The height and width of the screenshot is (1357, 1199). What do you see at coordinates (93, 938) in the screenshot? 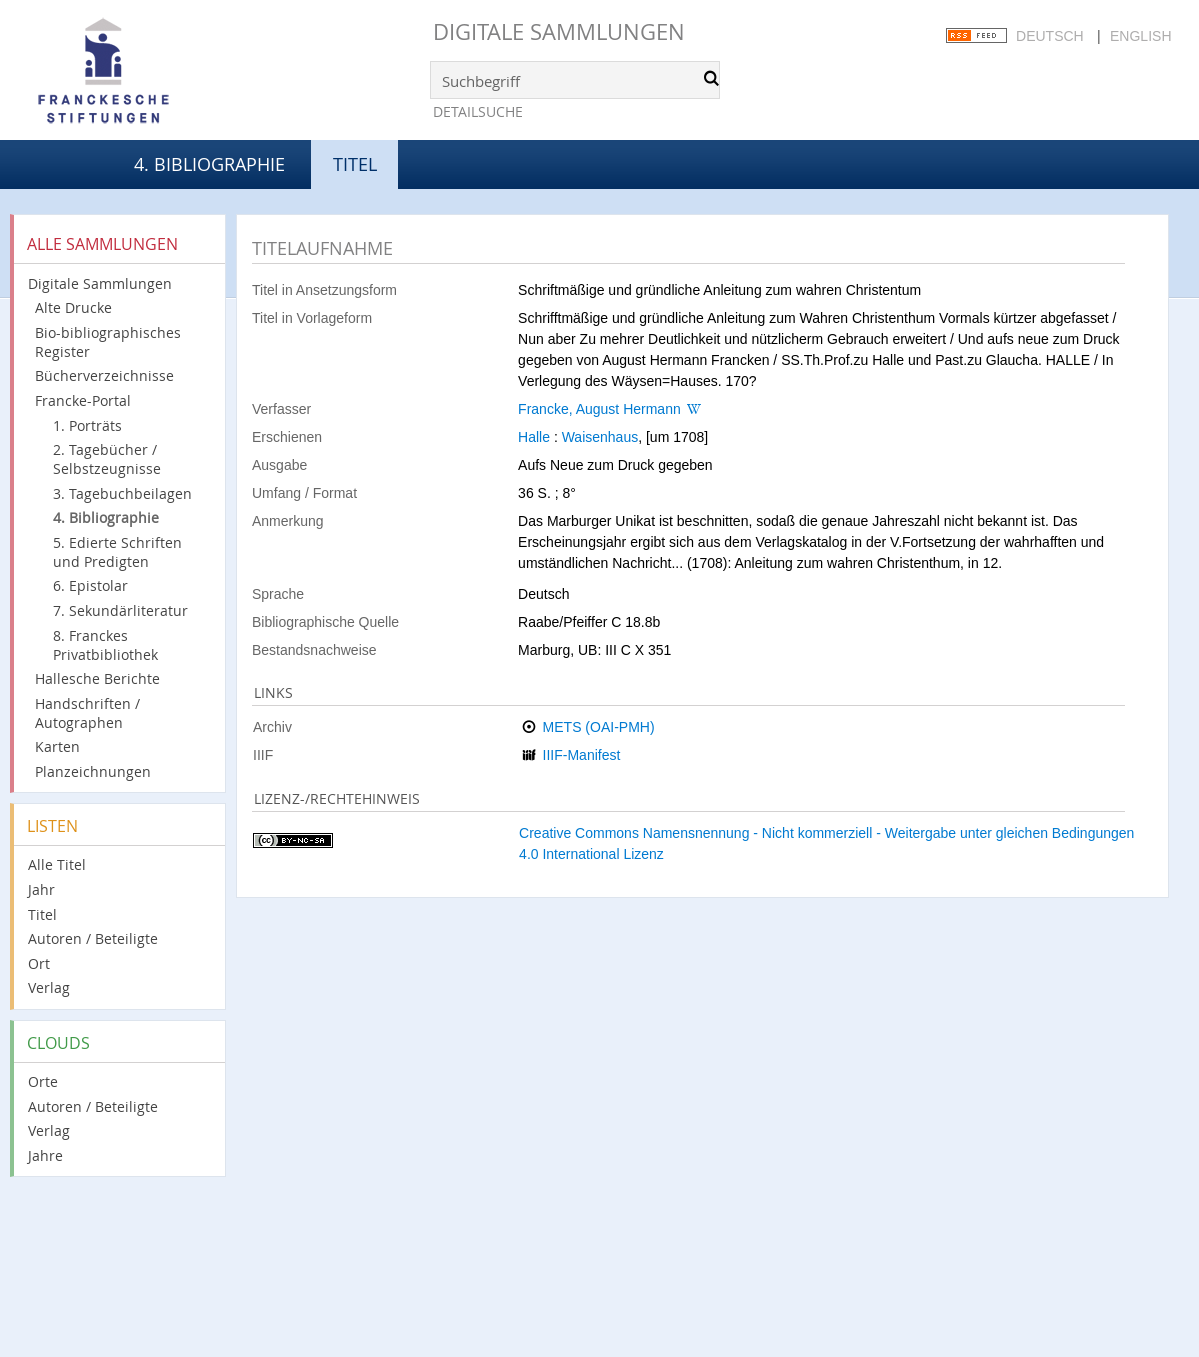
I see `Autoren / Beteiligte` at bounding box center [93, 938].